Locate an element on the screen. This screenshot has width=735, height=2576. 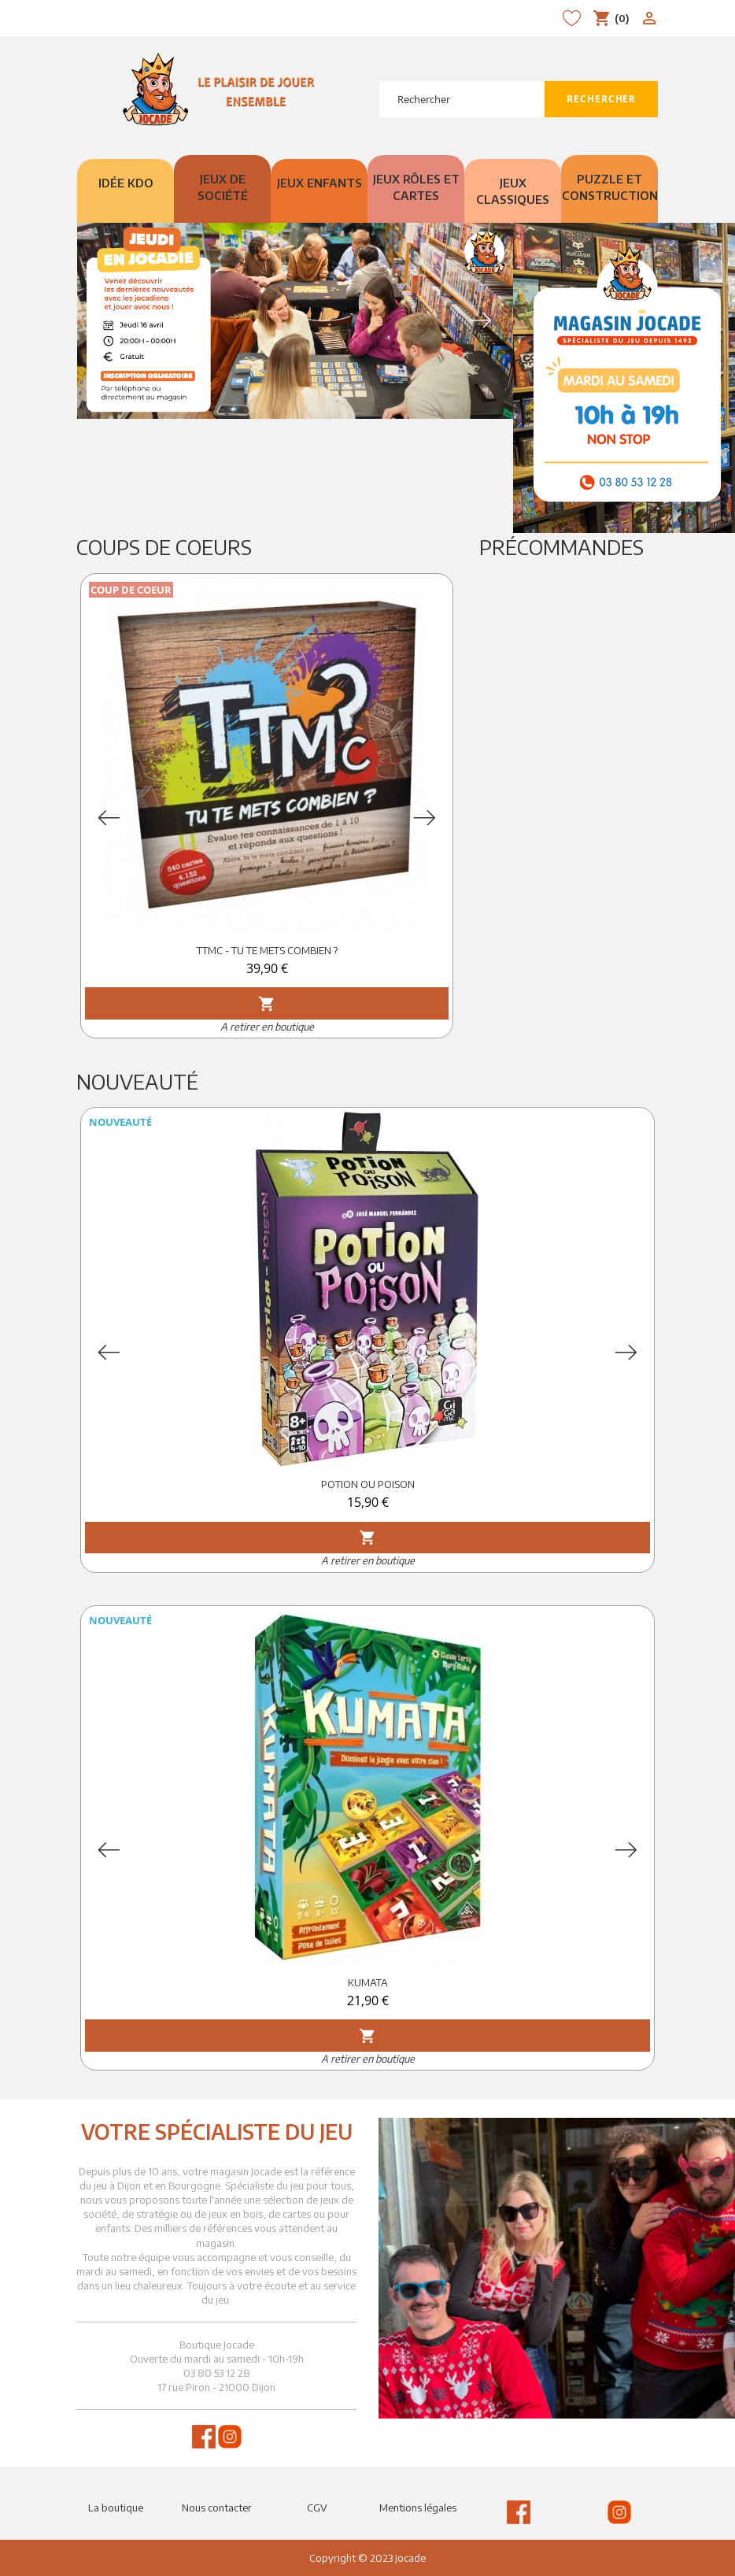
TTMC - TU TE METS COMBIEN ? is located at coordinates (267, 950).